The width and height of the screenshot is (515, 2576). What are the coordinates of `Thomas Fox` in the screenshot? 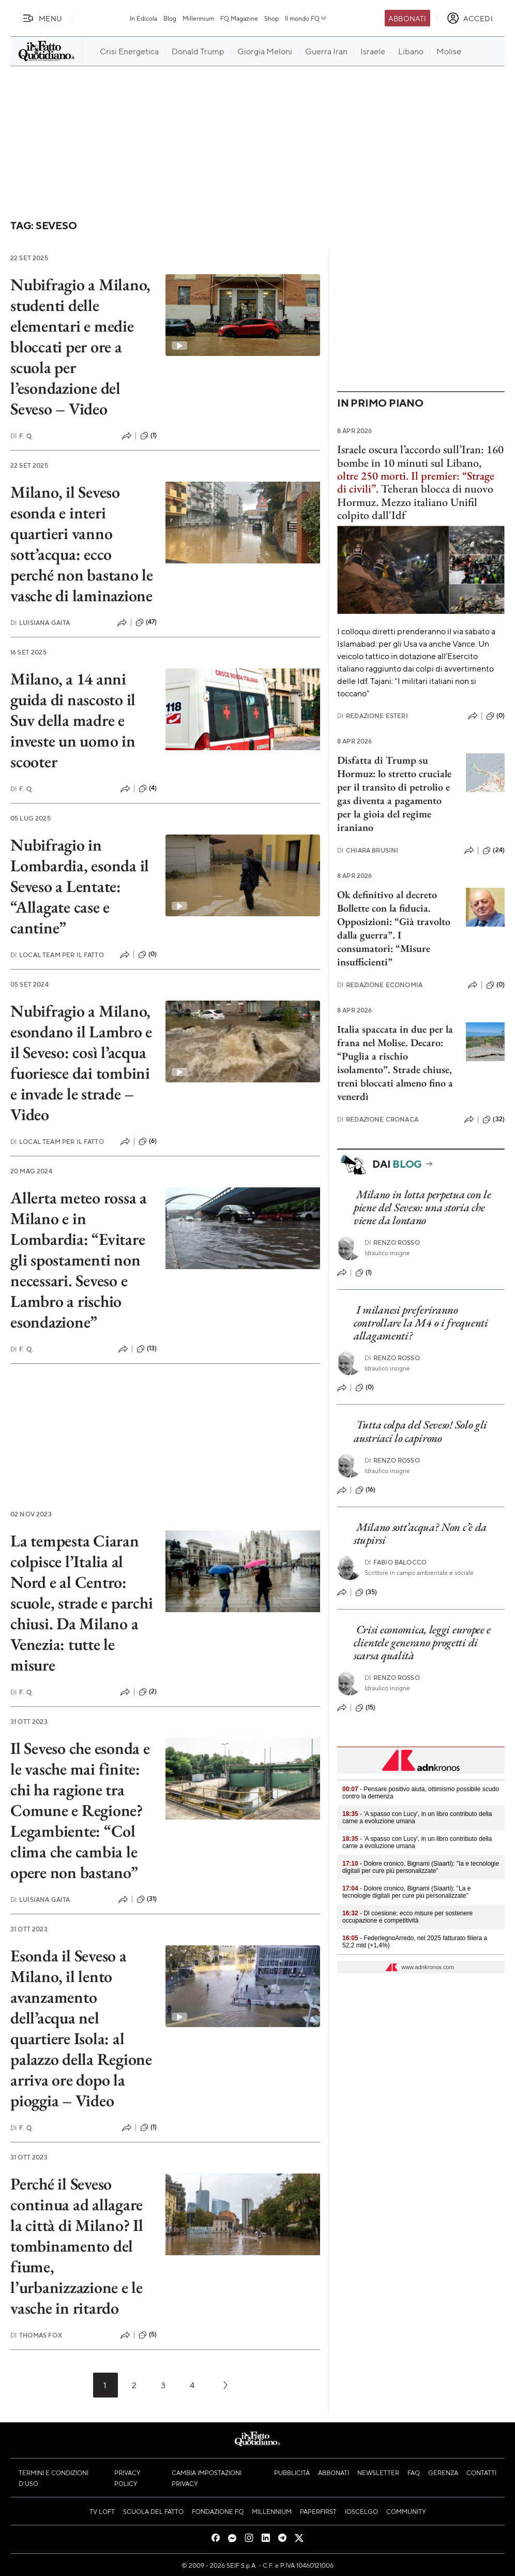 It's located at (36, 2335).